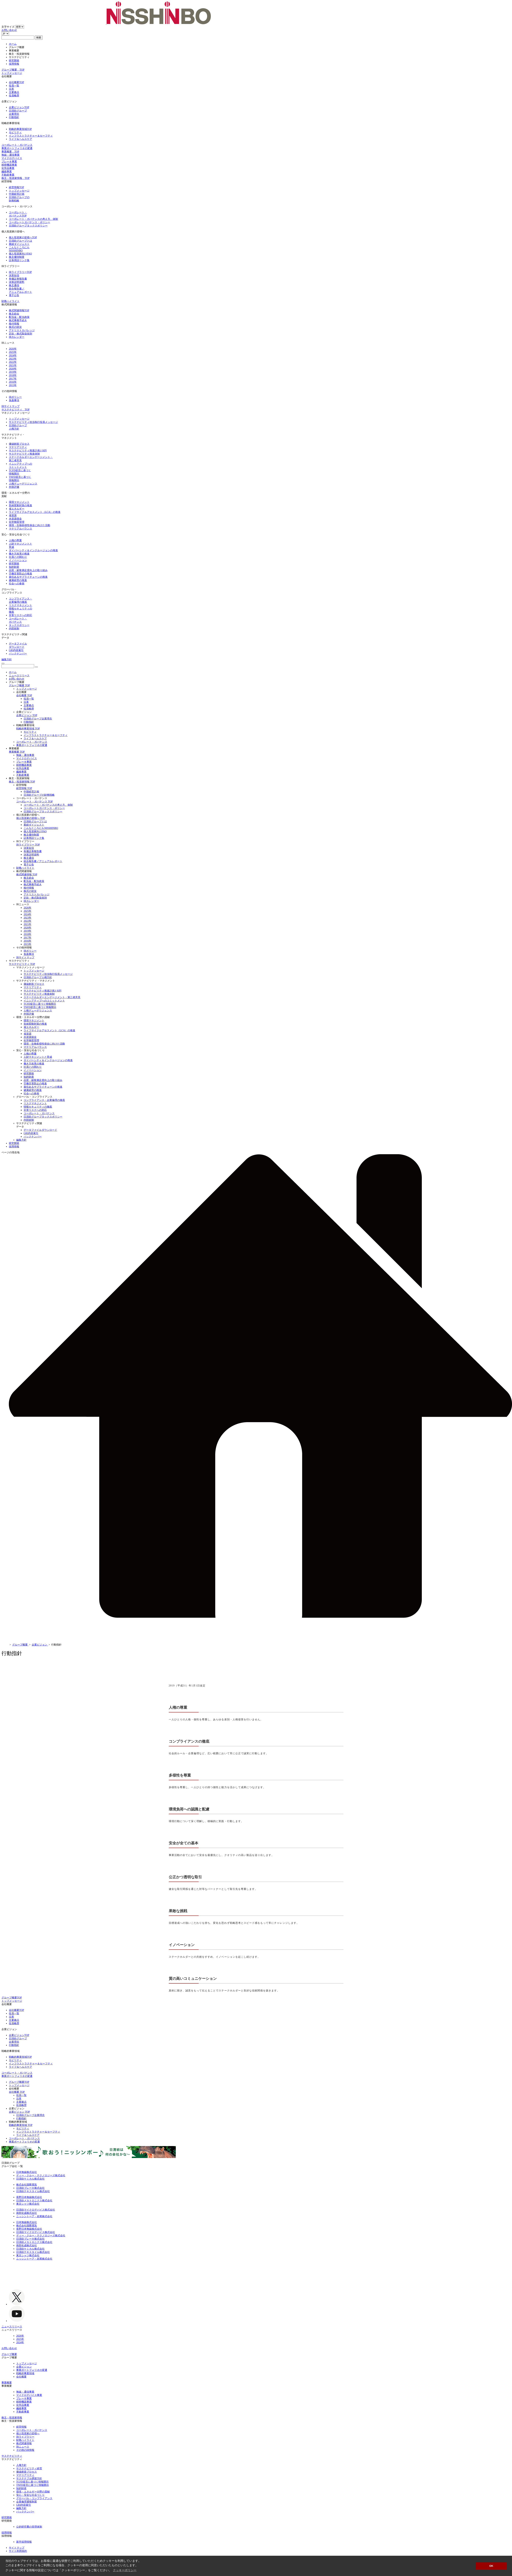 The image size is (512, 2576). I want to click on 内部統制, so click(14, 628).